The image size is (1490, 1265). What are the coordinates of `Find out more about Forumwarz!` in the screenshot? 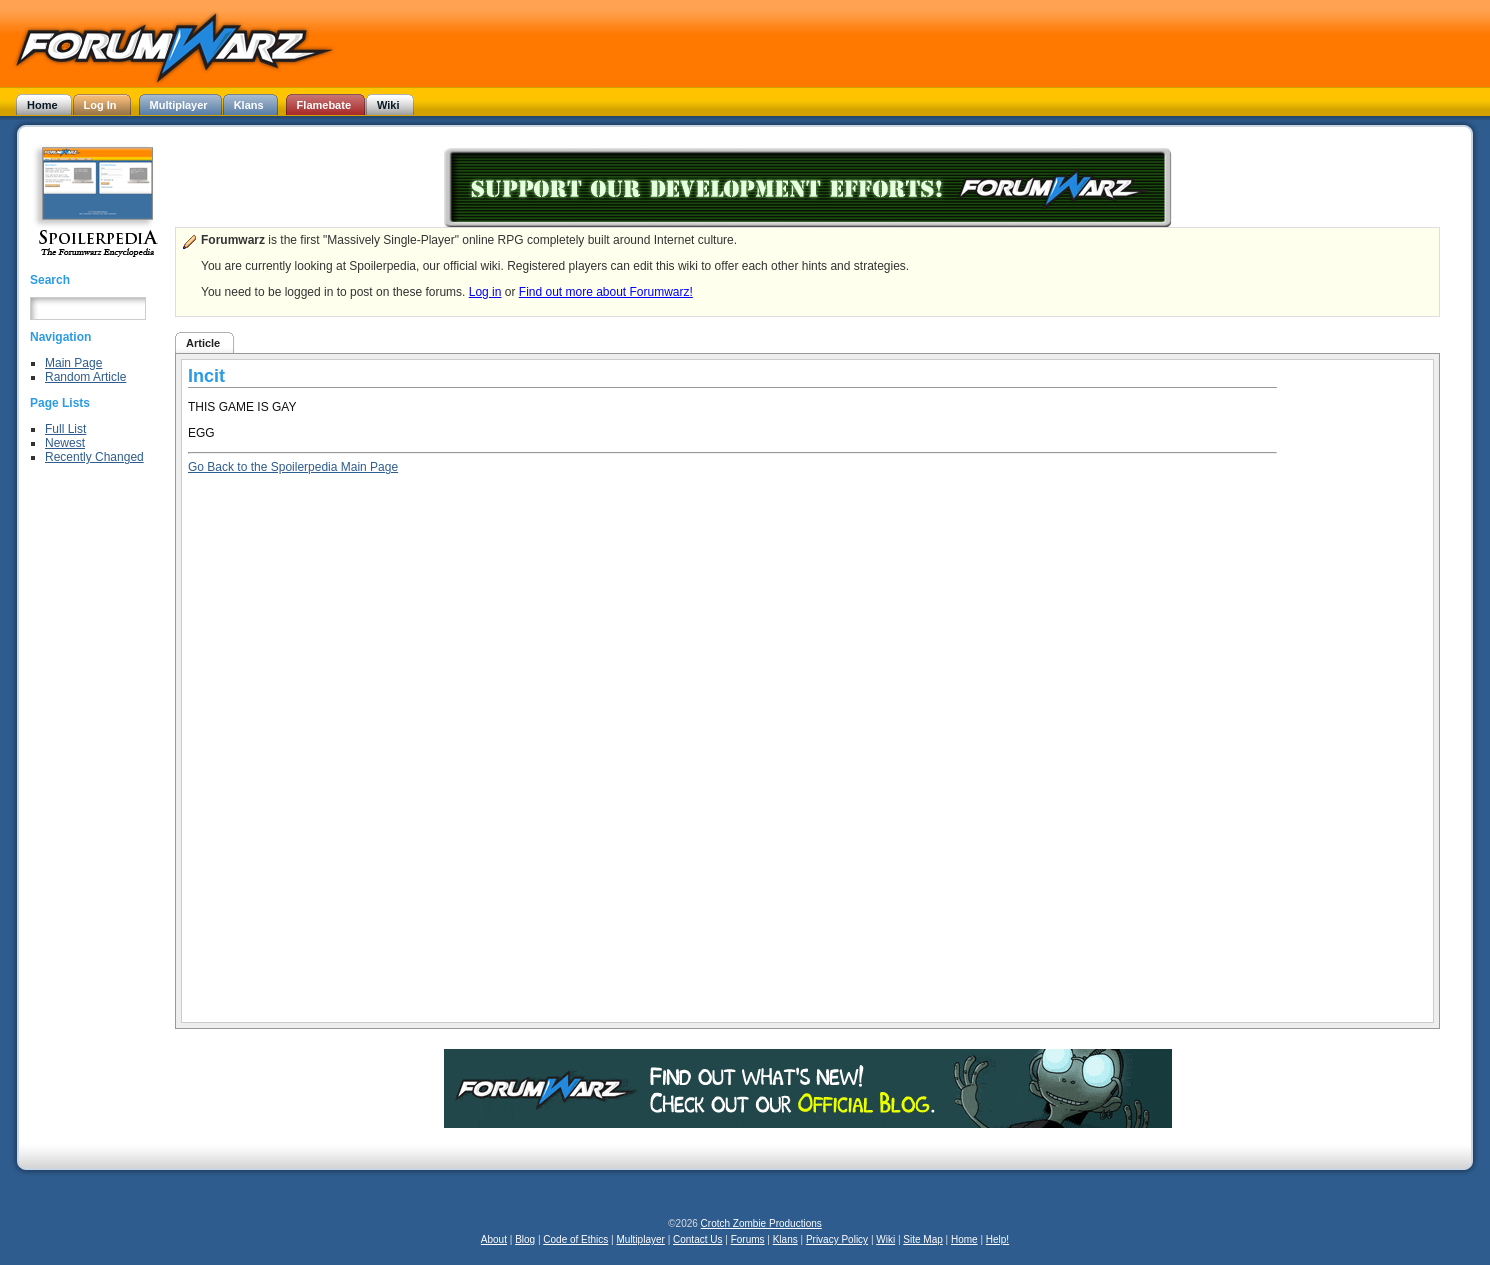 It's located at (606, 292).